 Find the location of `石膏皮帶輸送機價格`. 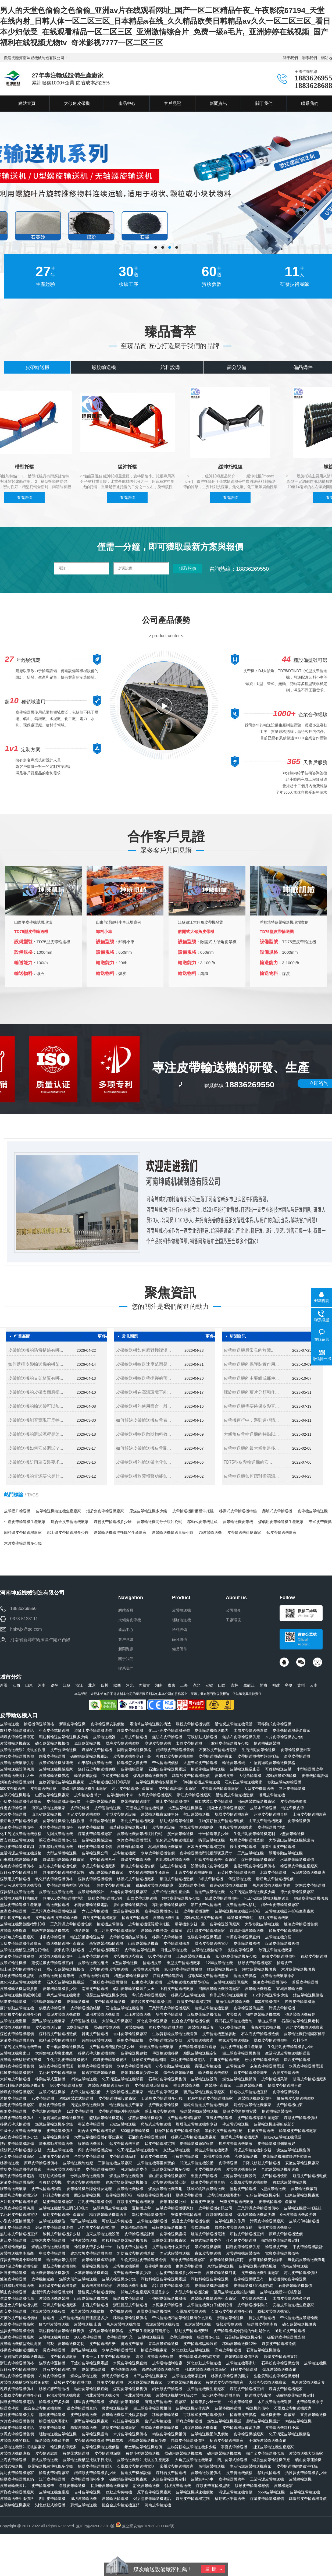

石膏皮帶輸送機價格 is located at coordinates (263, 2350).